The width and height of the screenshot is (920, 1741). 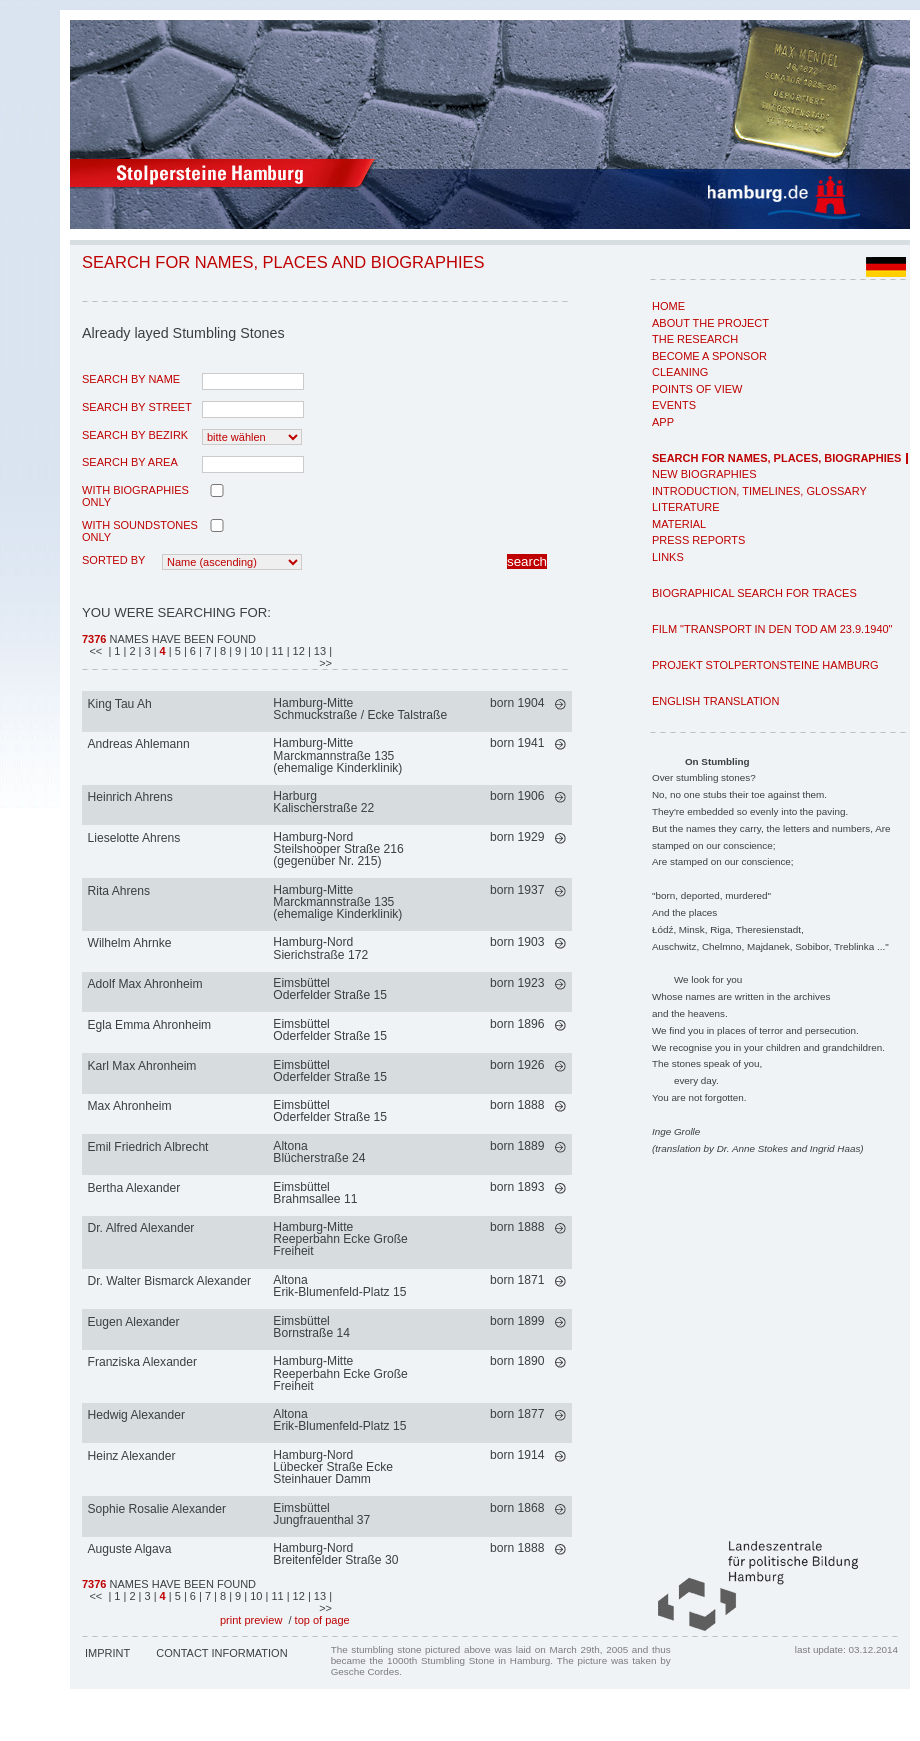 What do you see at coordinates (120, 704) in the screenshot?
I see `King Tau Ah` at bounding box center [120, 704].